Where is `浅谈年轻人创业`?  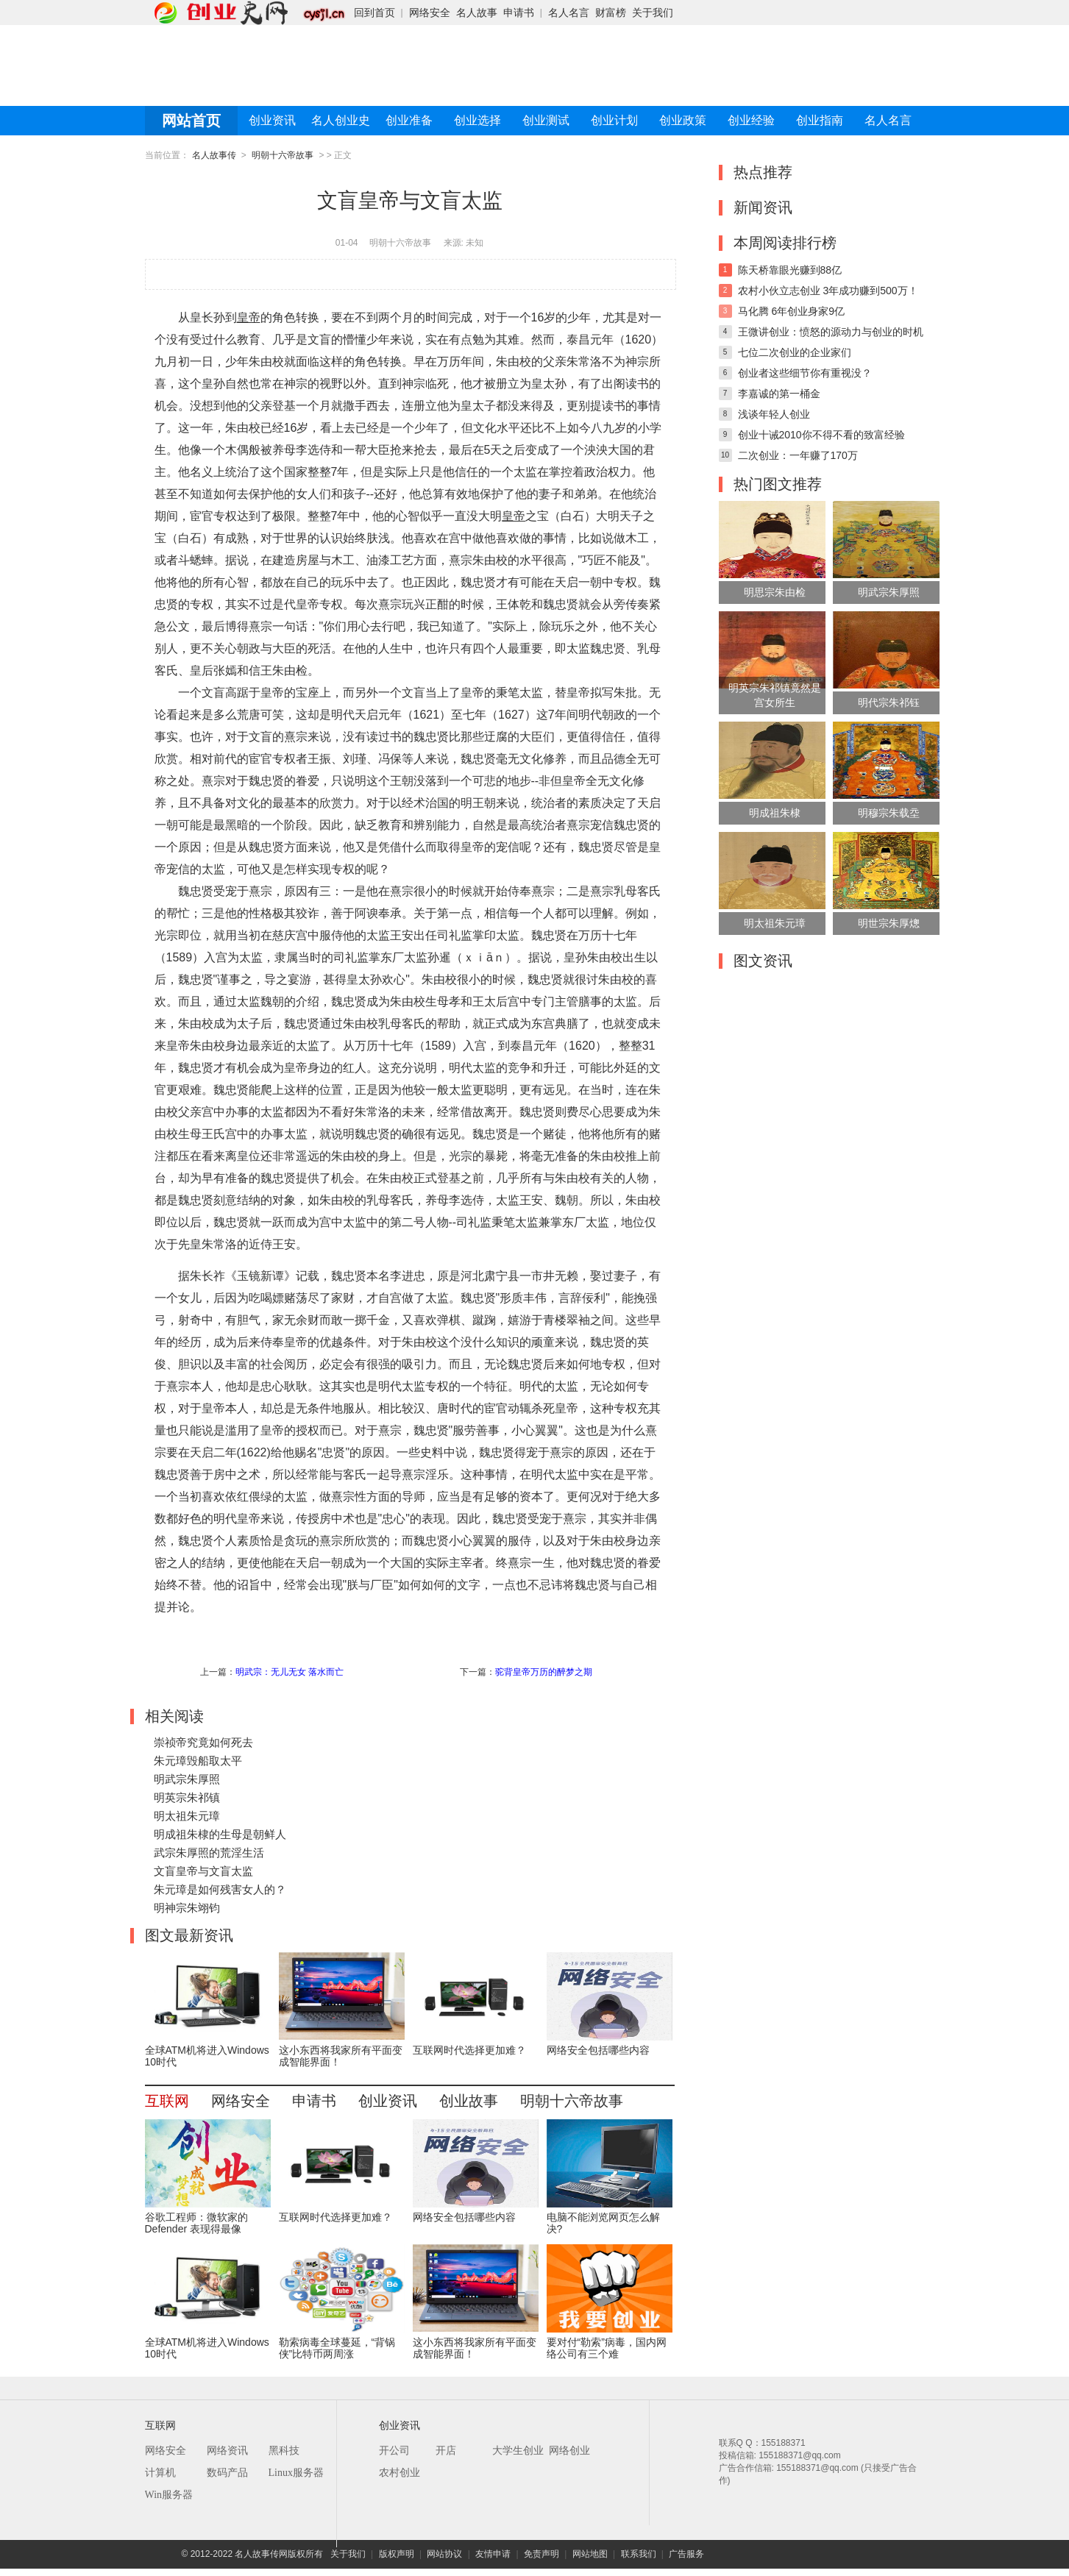 浅谈年轻人创业 is located at coordinates (774, 414).